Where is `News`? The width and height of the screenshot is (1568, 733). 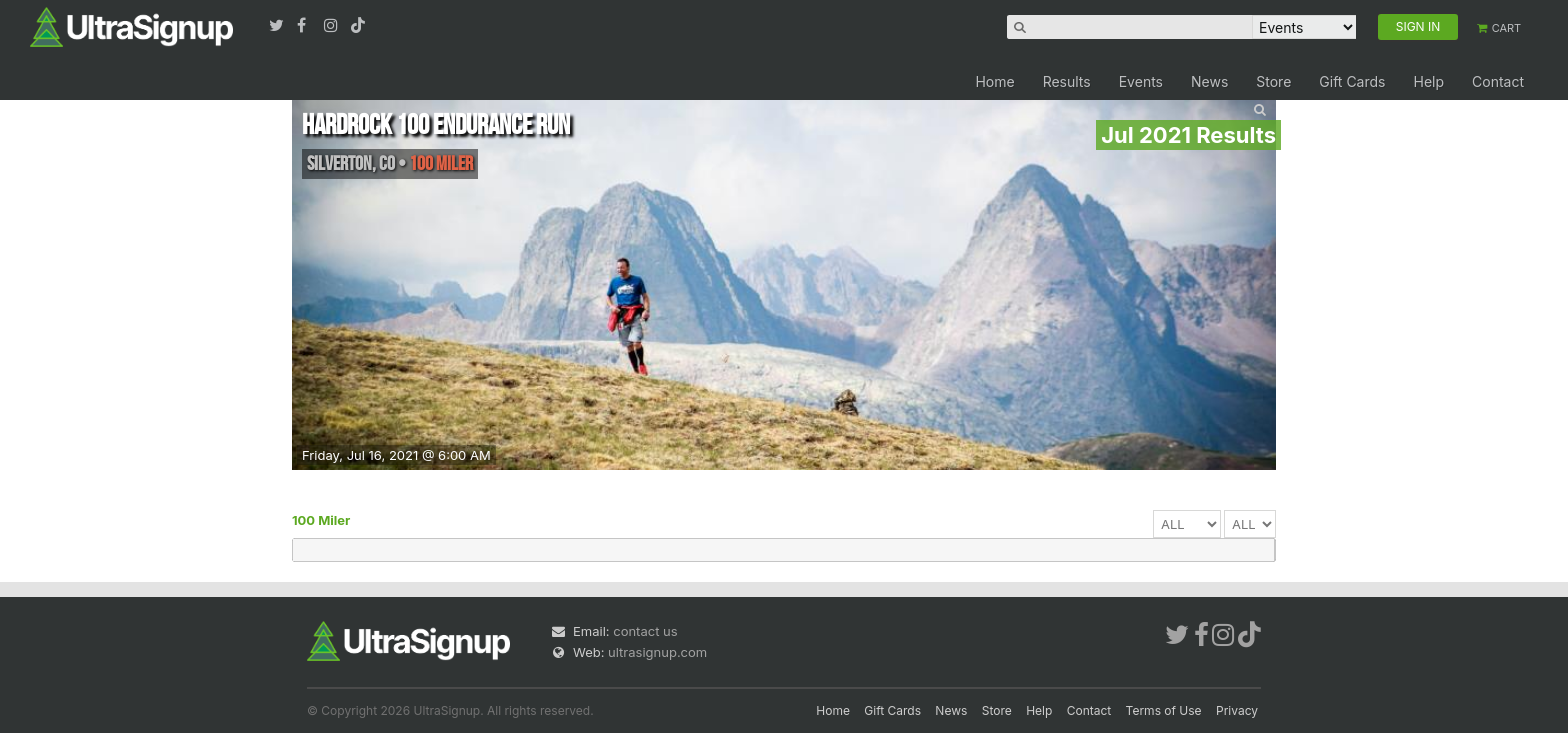 News is located at coordinates (1209, 81).